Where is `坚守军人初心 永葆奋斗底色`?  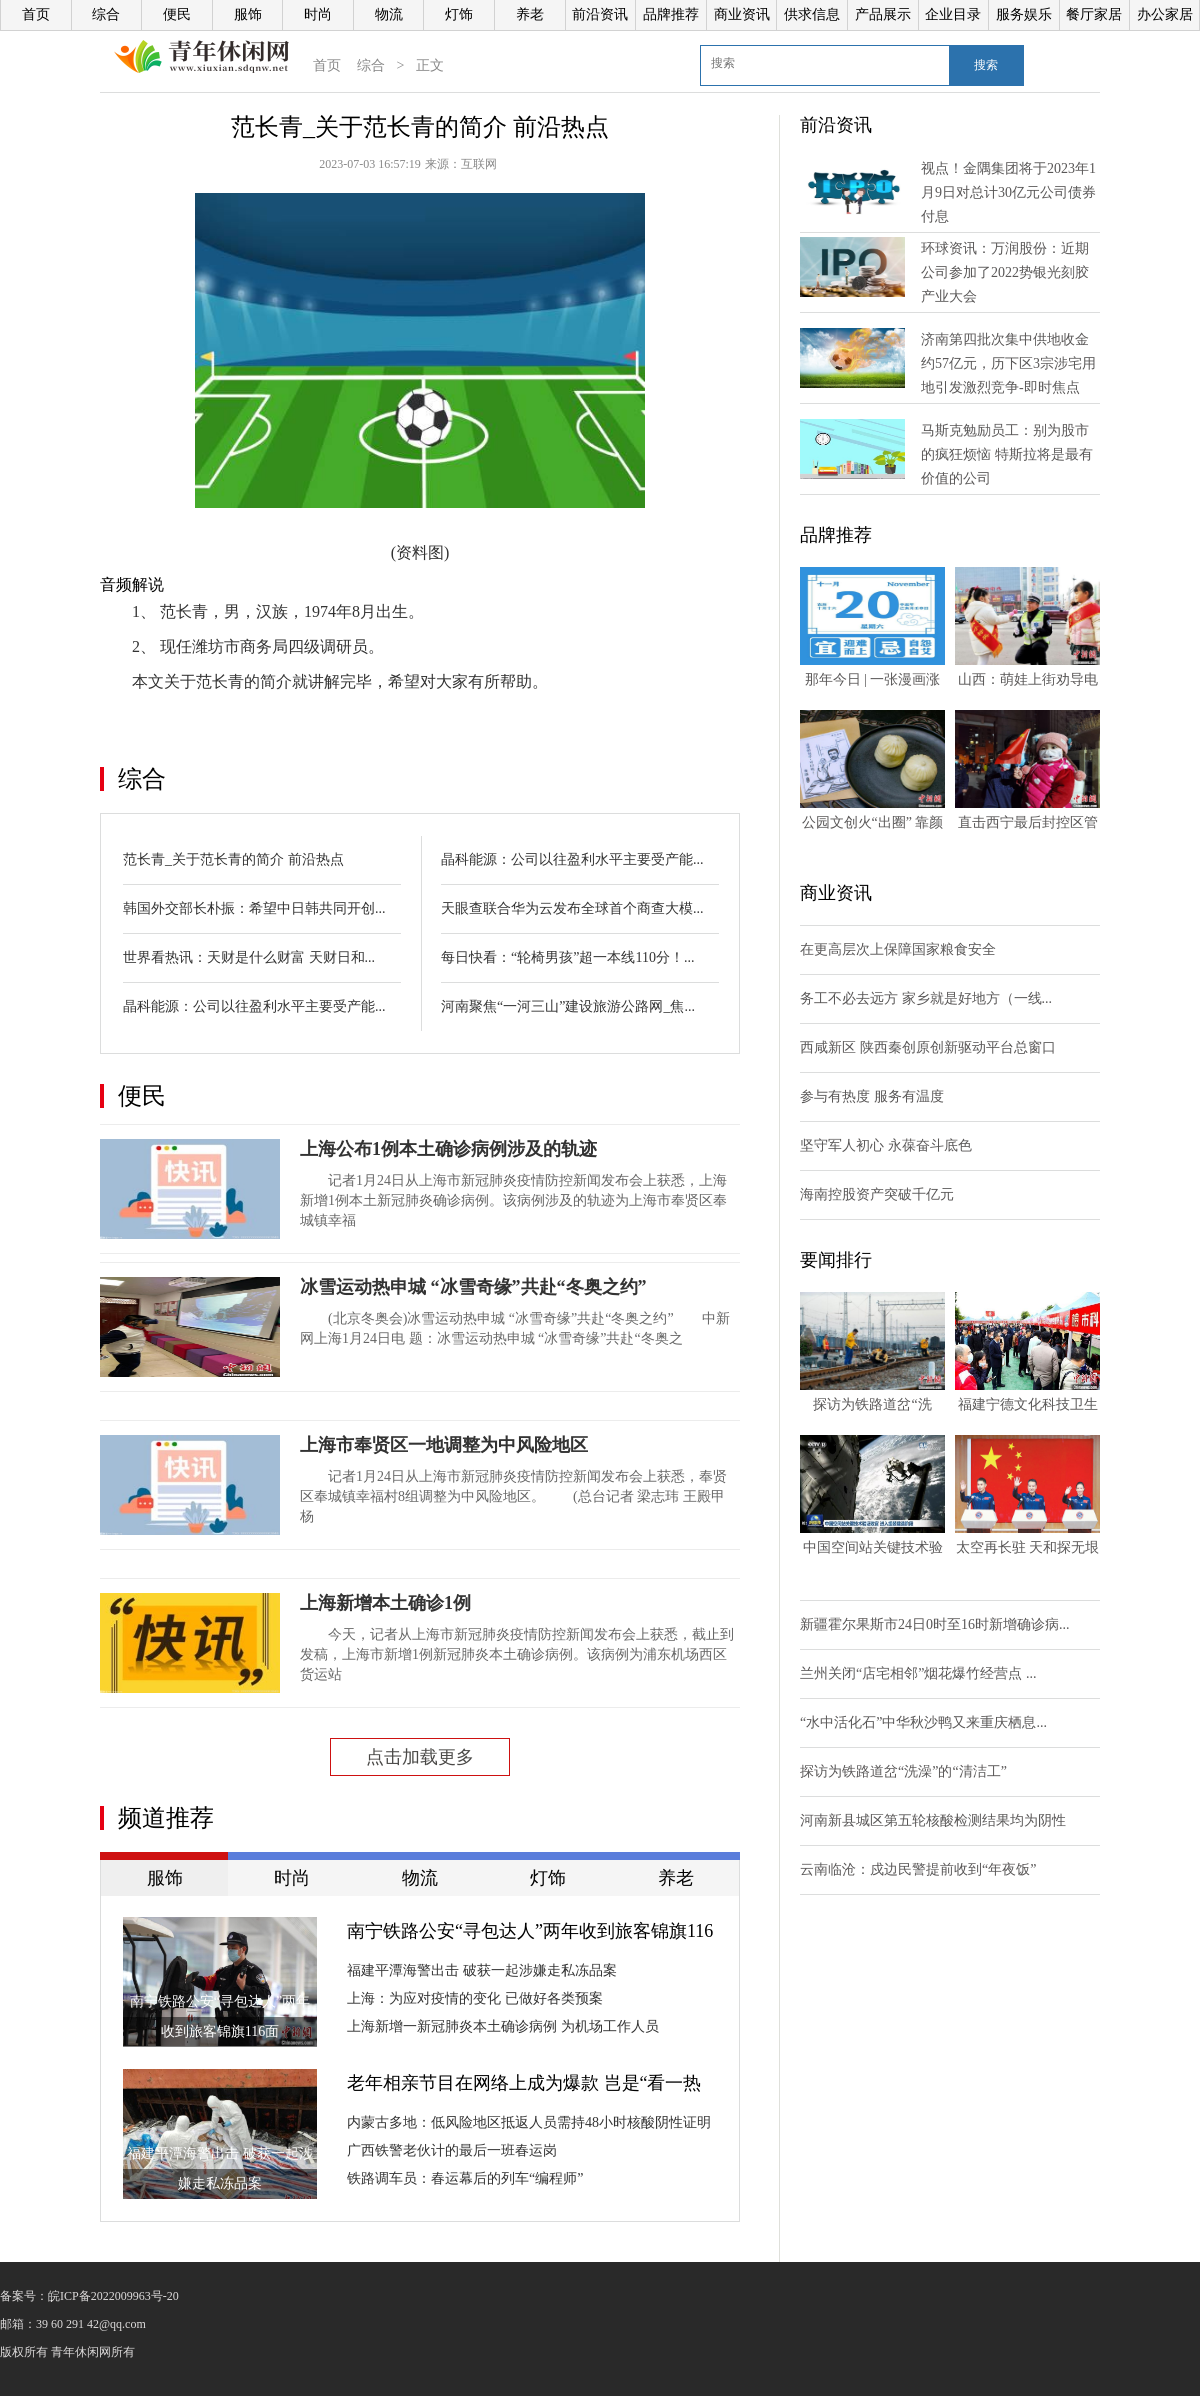 坚守军人初心 永葆奋斗底色 is located at coordinates (886, 1145).